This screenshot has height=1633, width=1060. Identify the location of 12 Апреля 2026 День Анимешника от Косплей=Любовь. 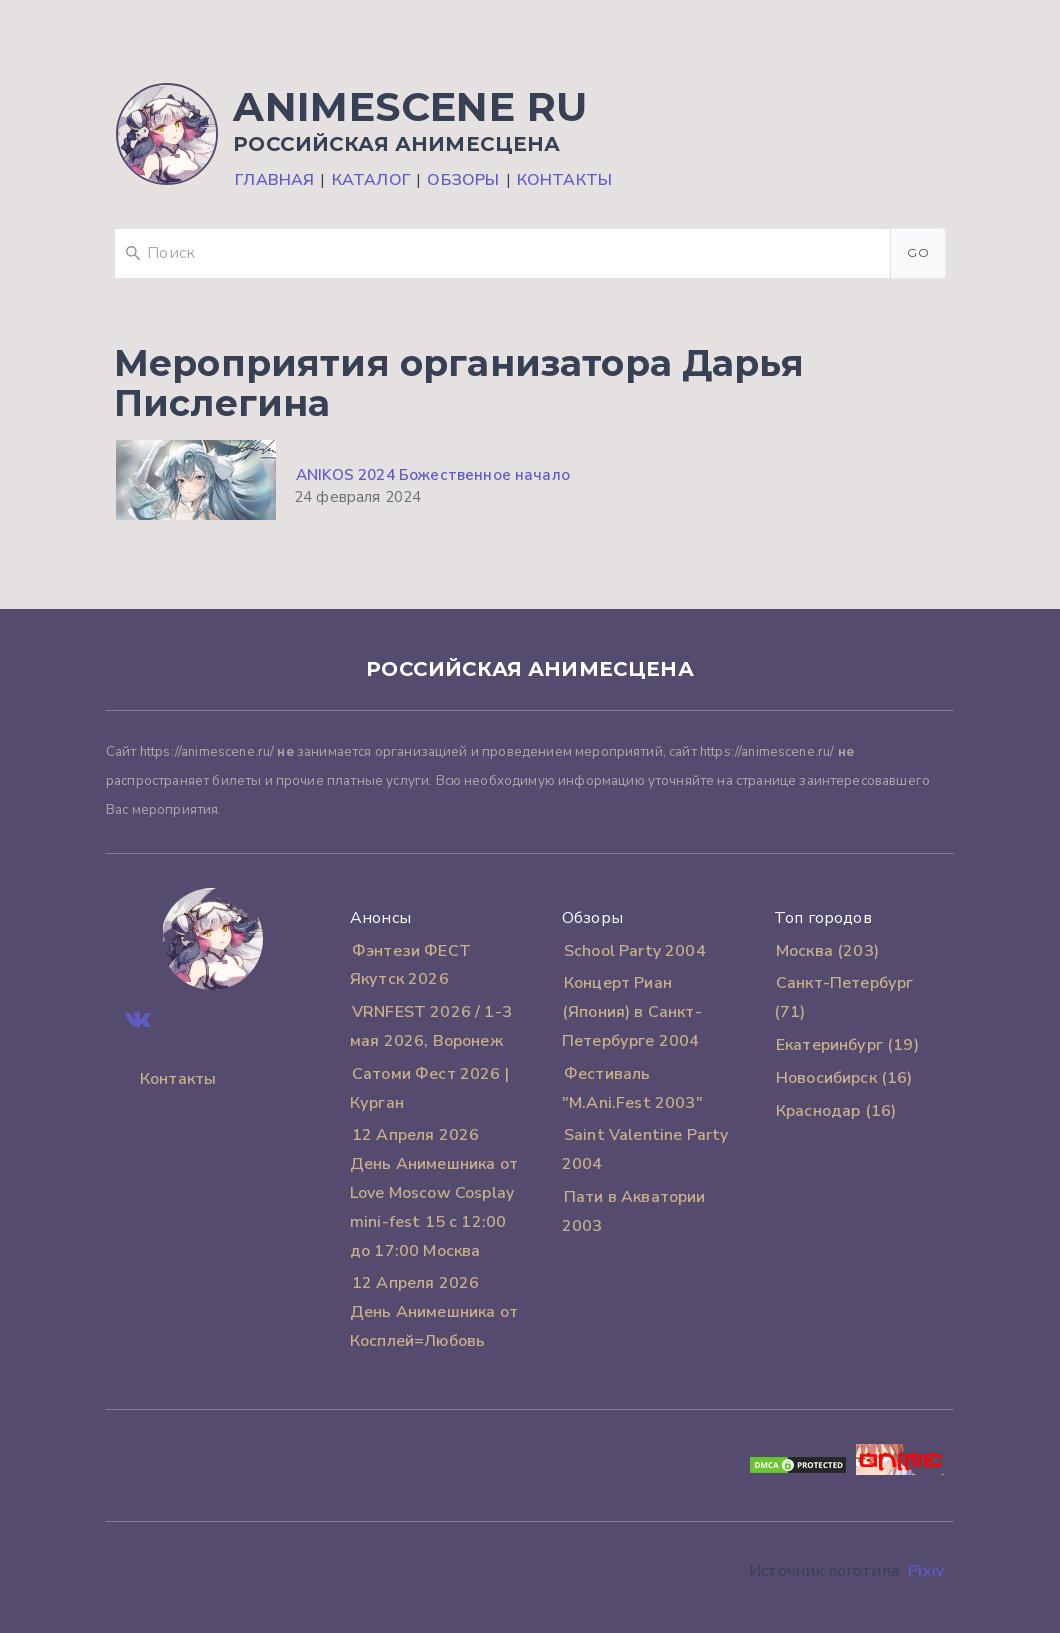
(434, 1312).